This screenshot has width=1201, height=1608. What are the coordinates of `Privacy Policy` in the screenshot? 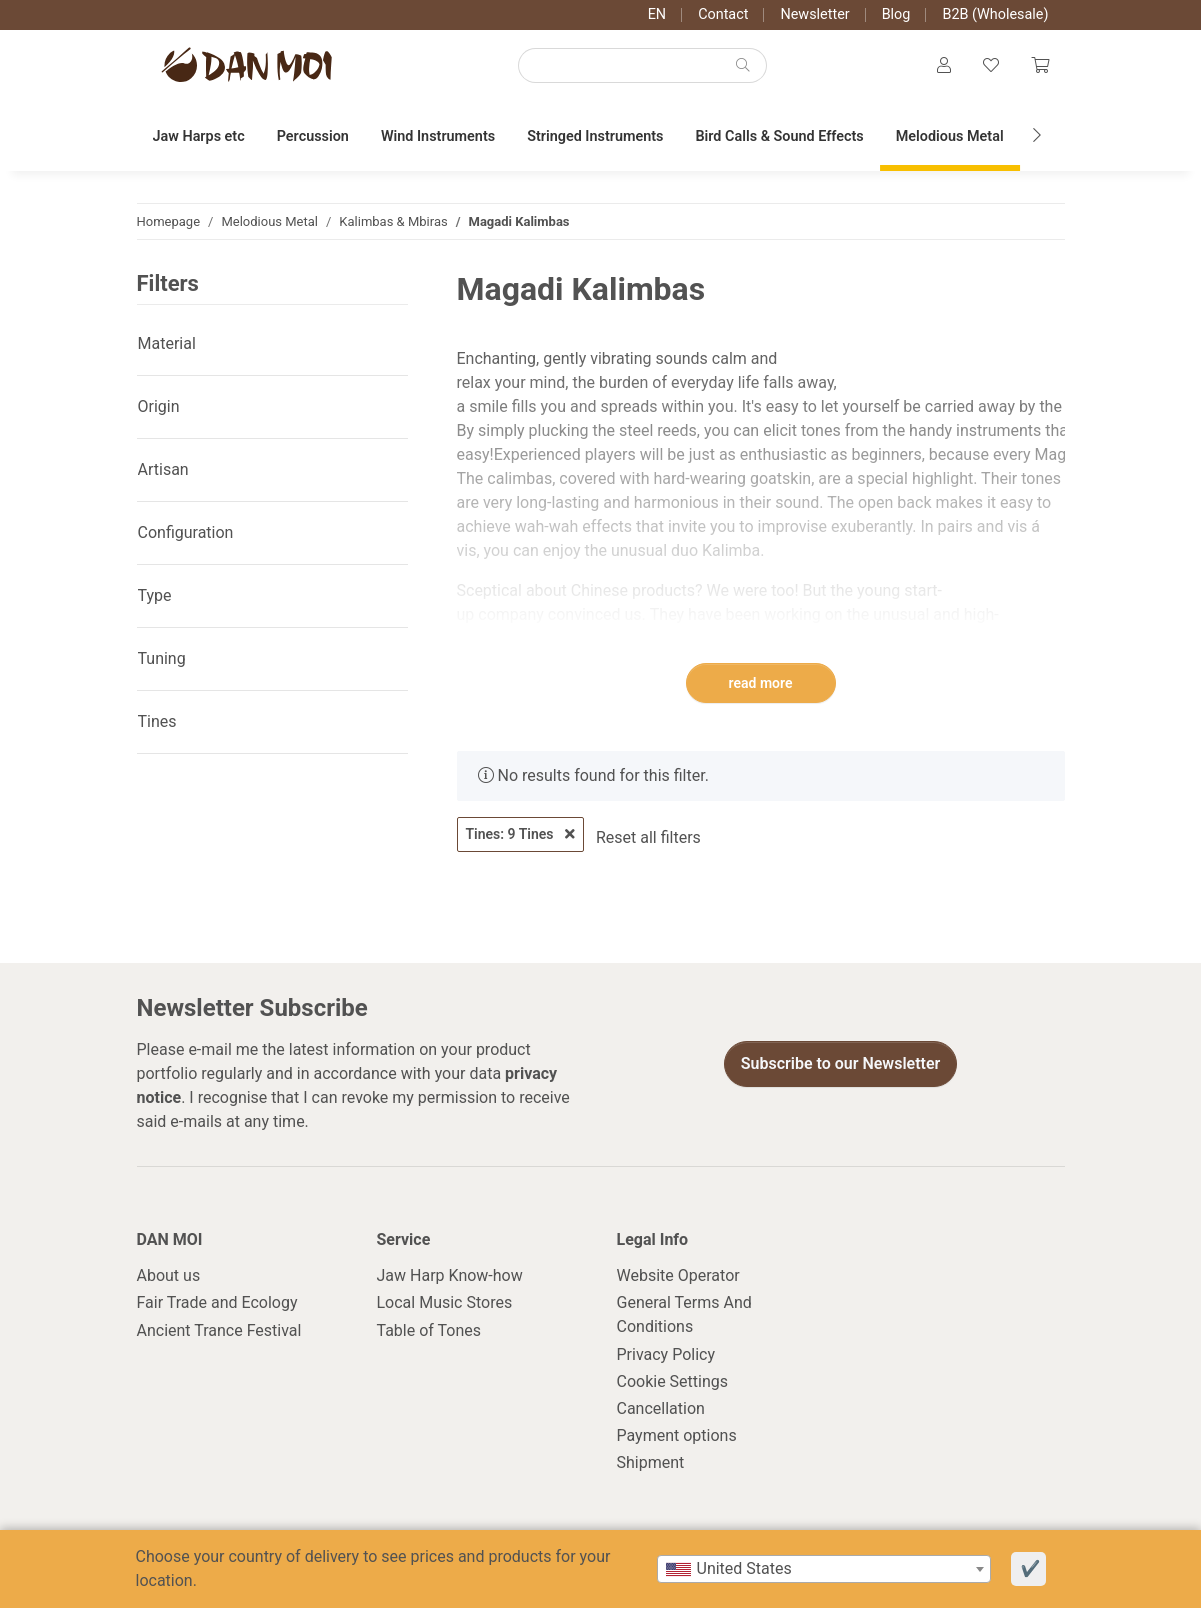 It's located at (666, 1354).